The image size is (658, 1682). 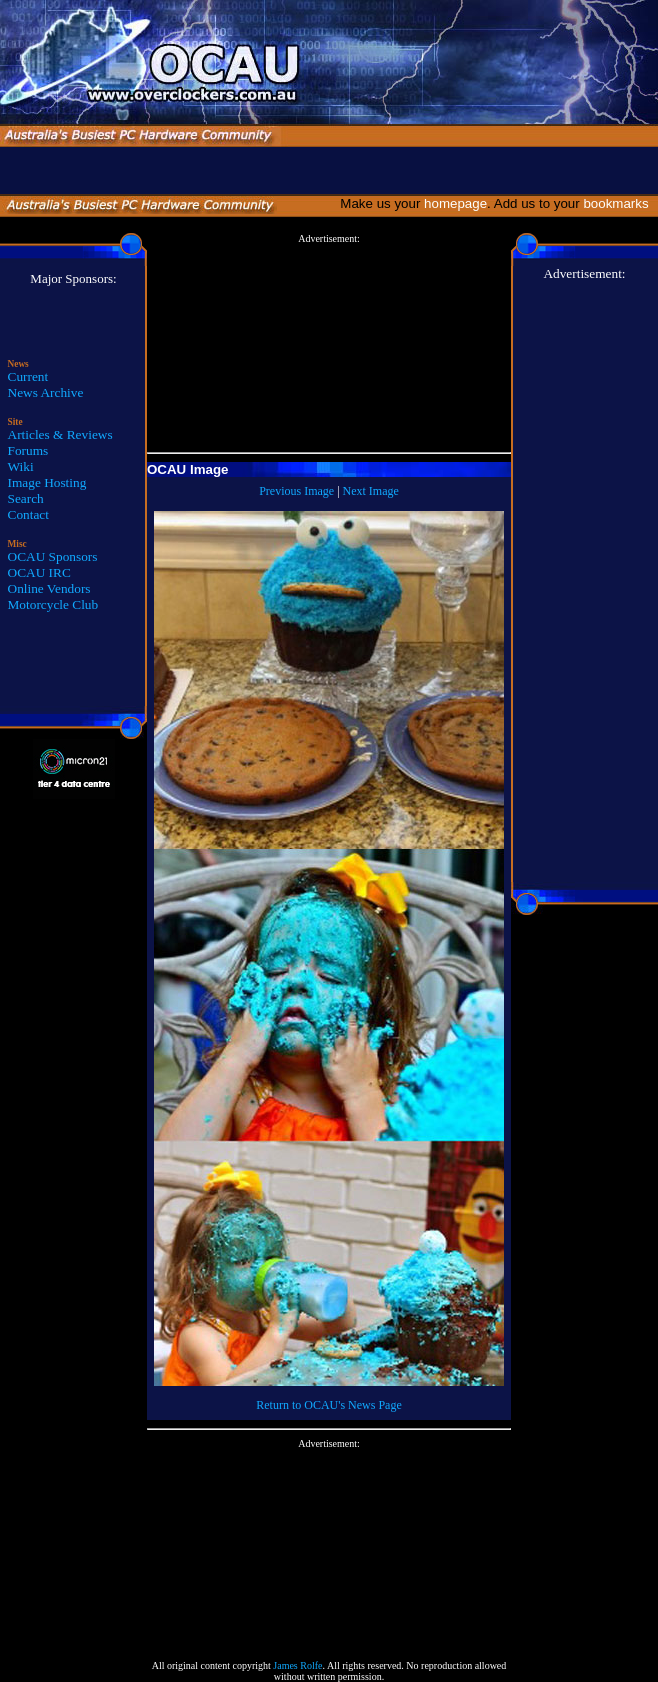 I want to click on Forums, so click(x=28, y=450).